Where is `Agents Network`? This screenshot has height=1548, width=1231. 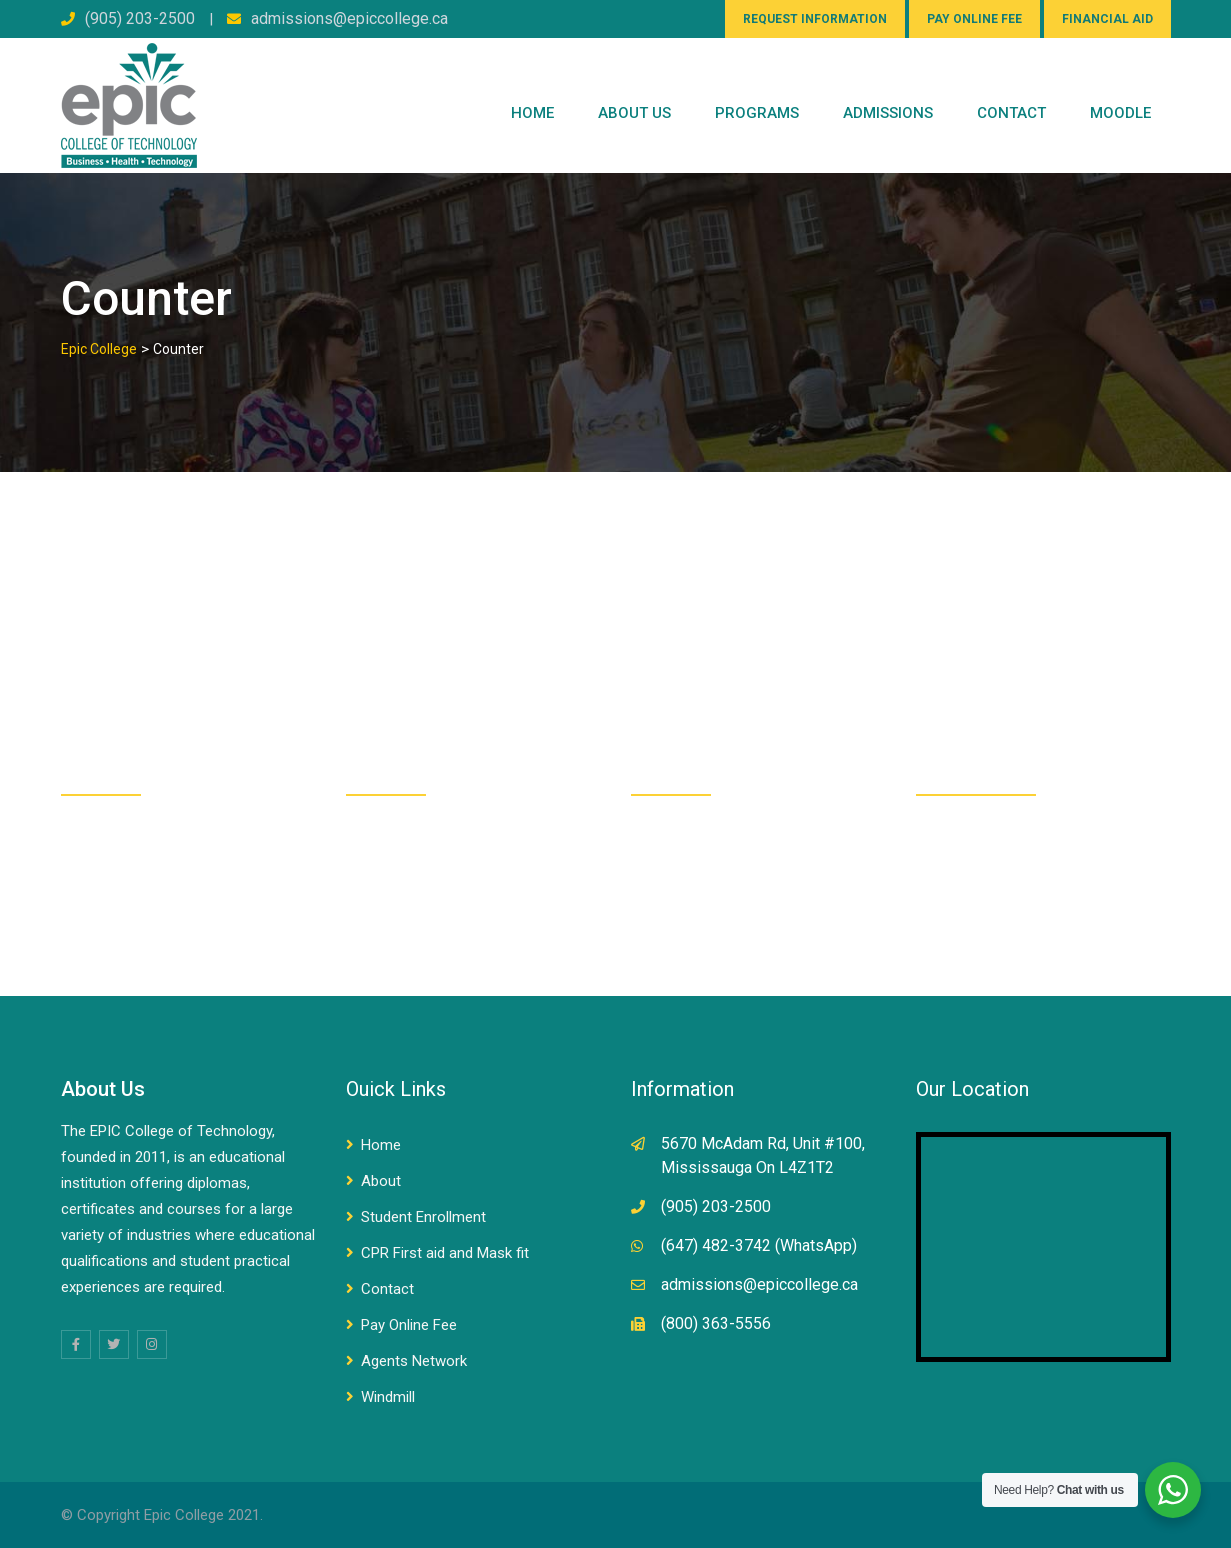 Agents Network is located at coordinates (414, 1361).